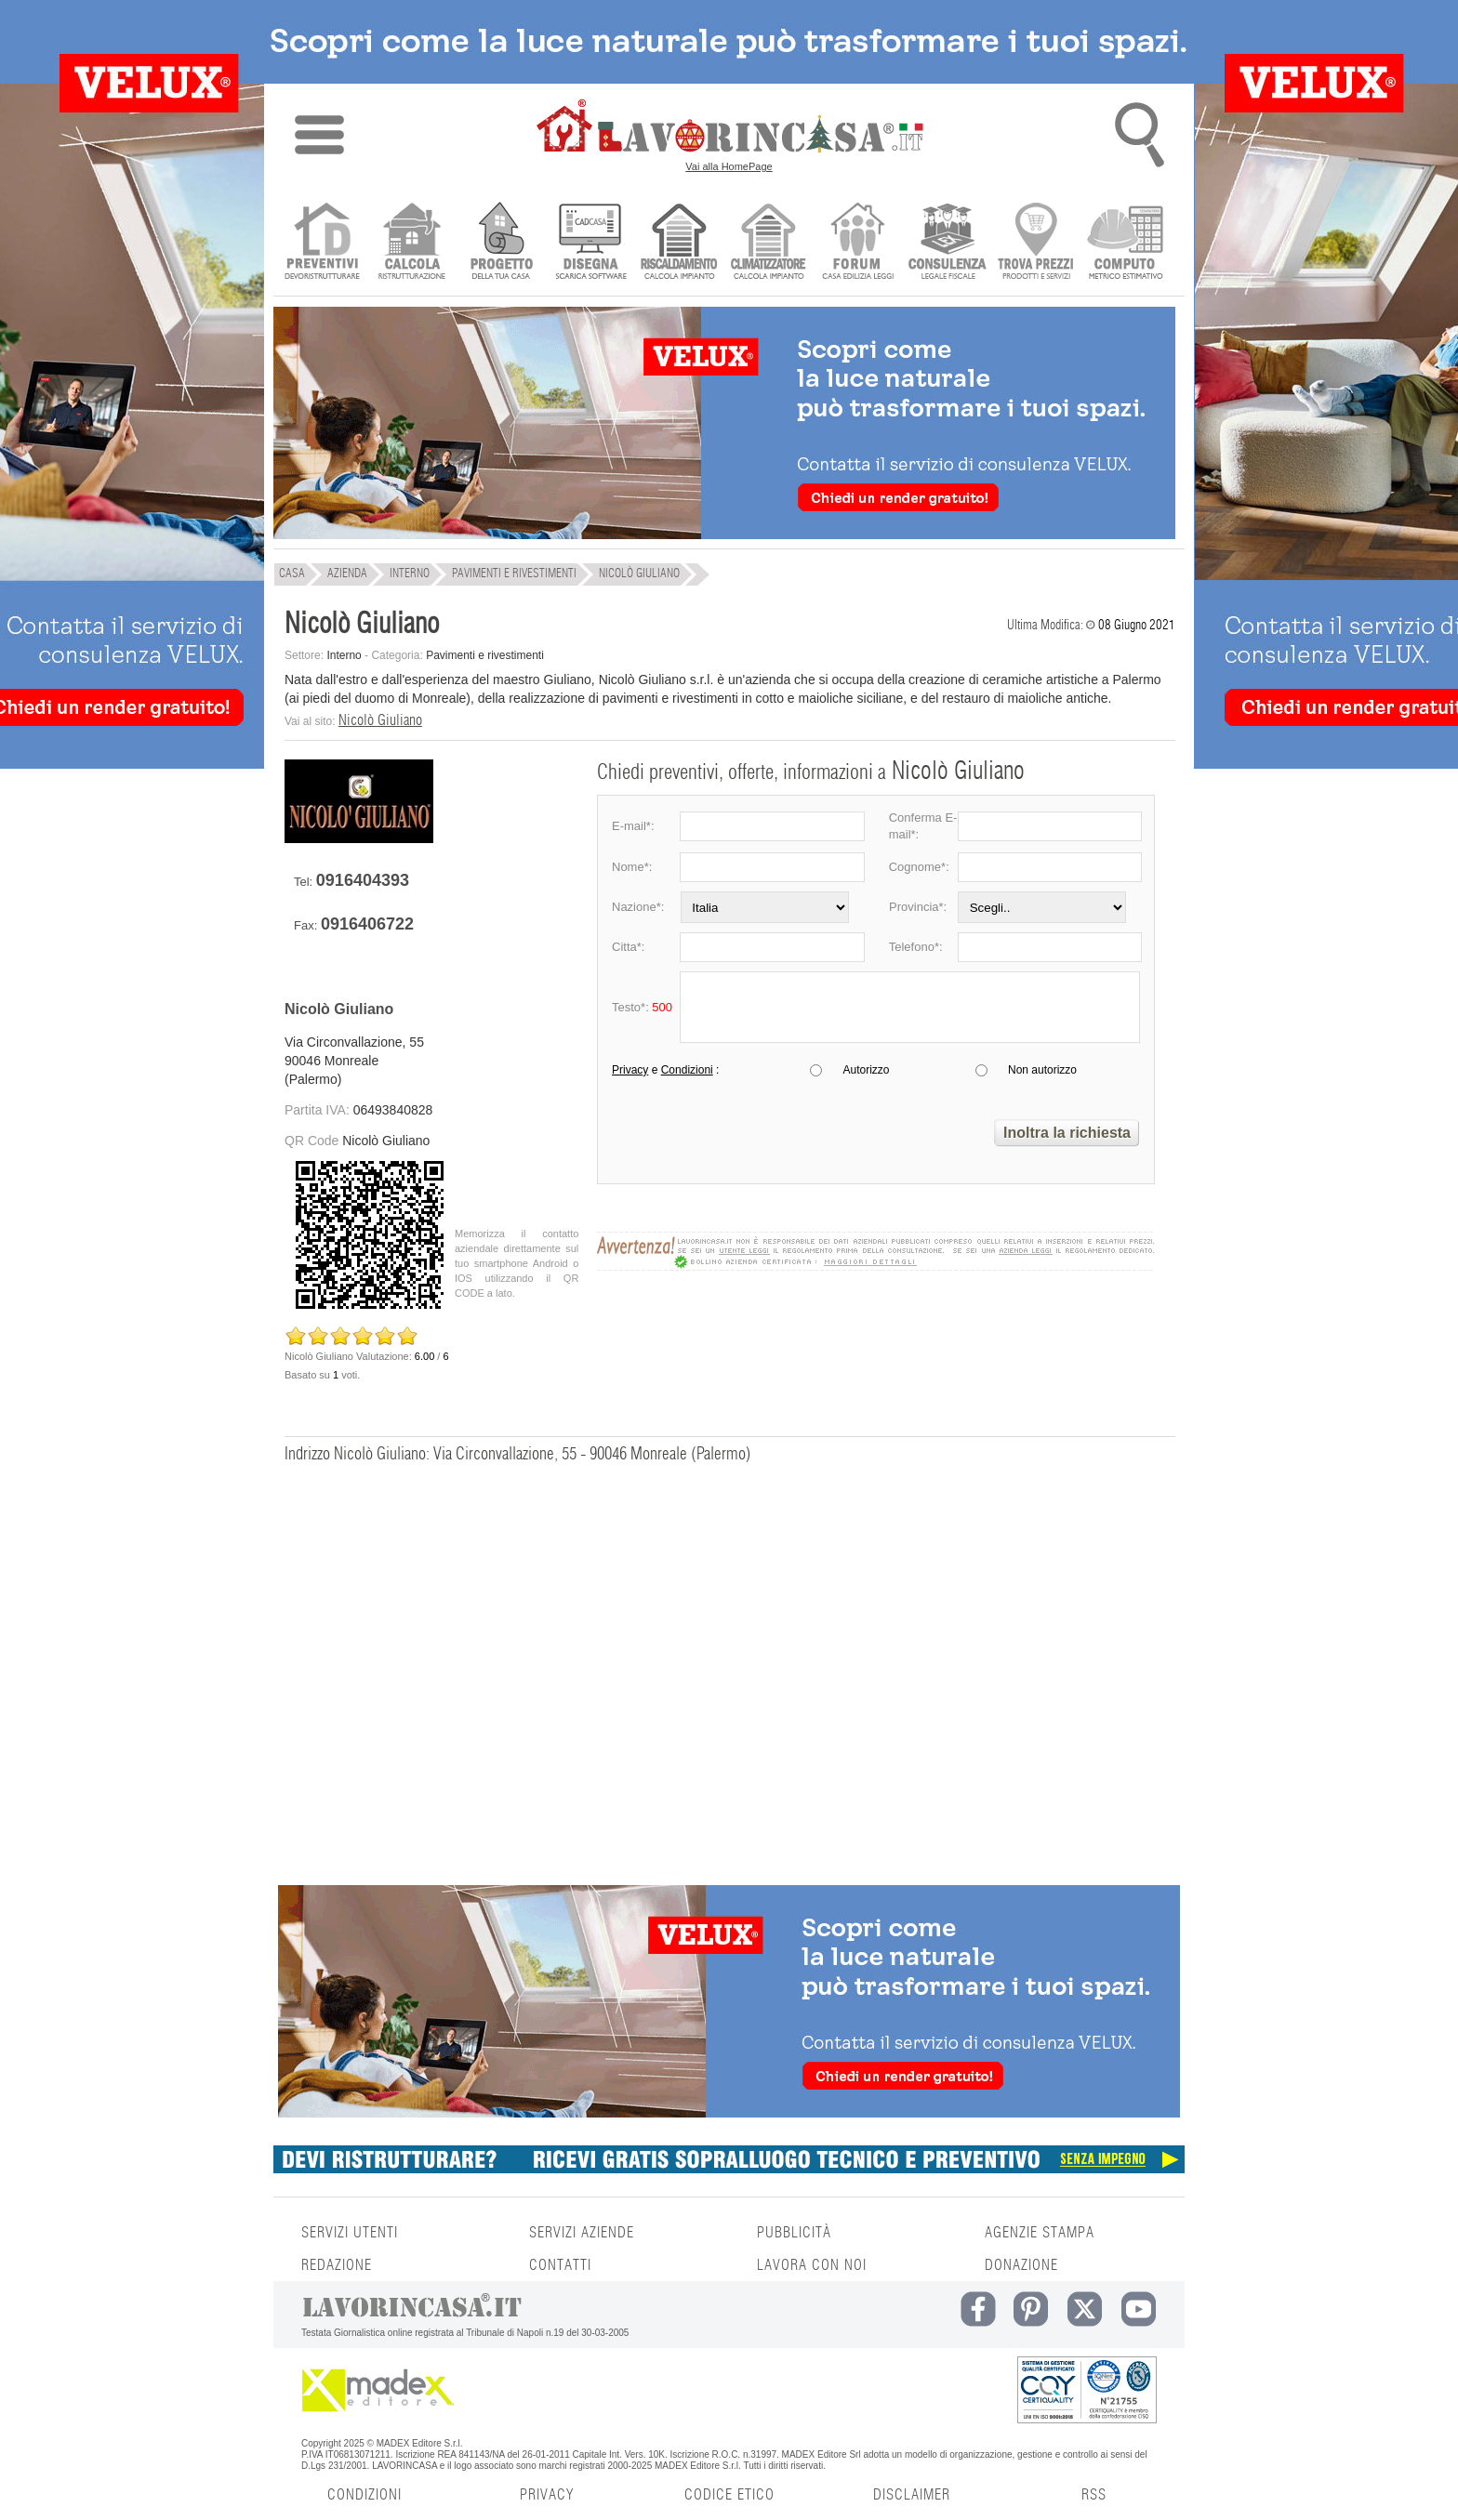 The height and width of the screenshot is (2520, 1458). I want to click on CONDIZIONI, so click(364, 2494).